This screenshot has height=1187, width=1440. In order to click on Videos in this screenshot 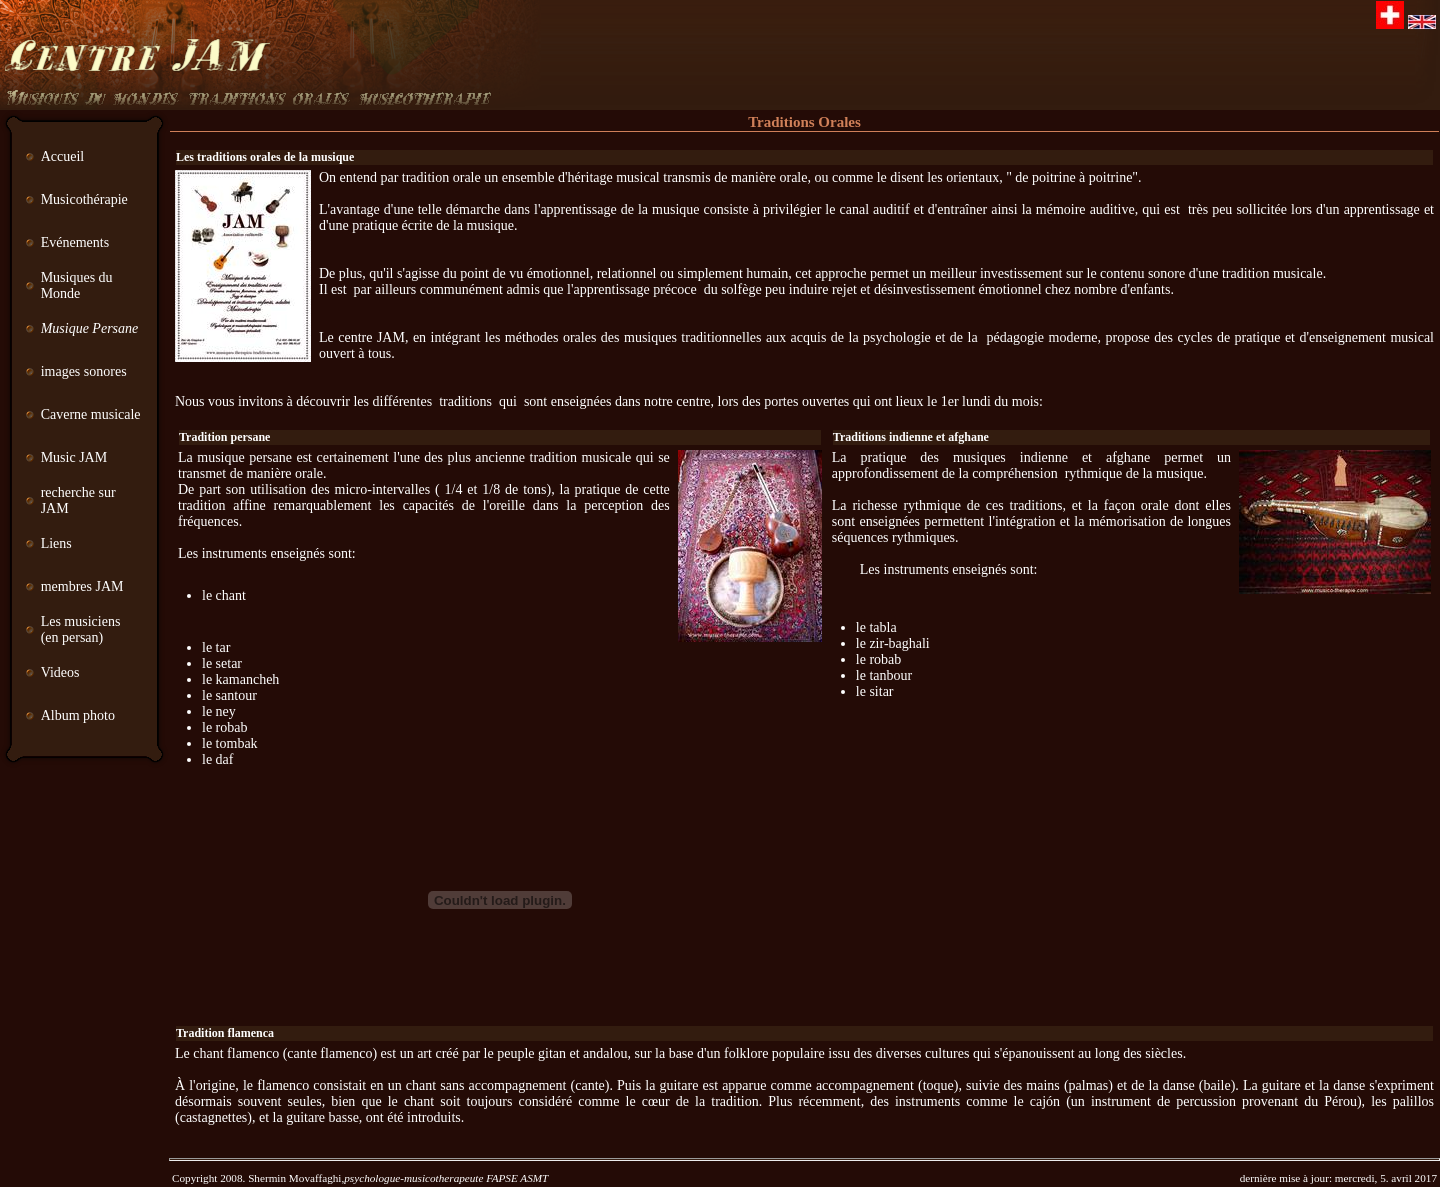, I will do `click(60, 672)`.